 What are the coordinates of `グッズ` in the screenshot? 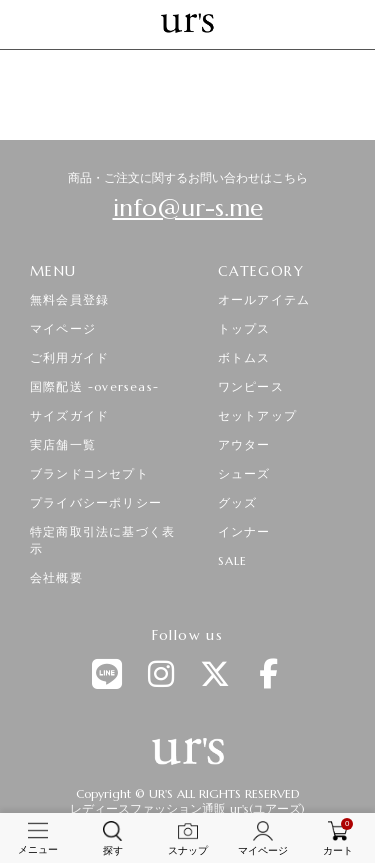 It's located at (238, 502).